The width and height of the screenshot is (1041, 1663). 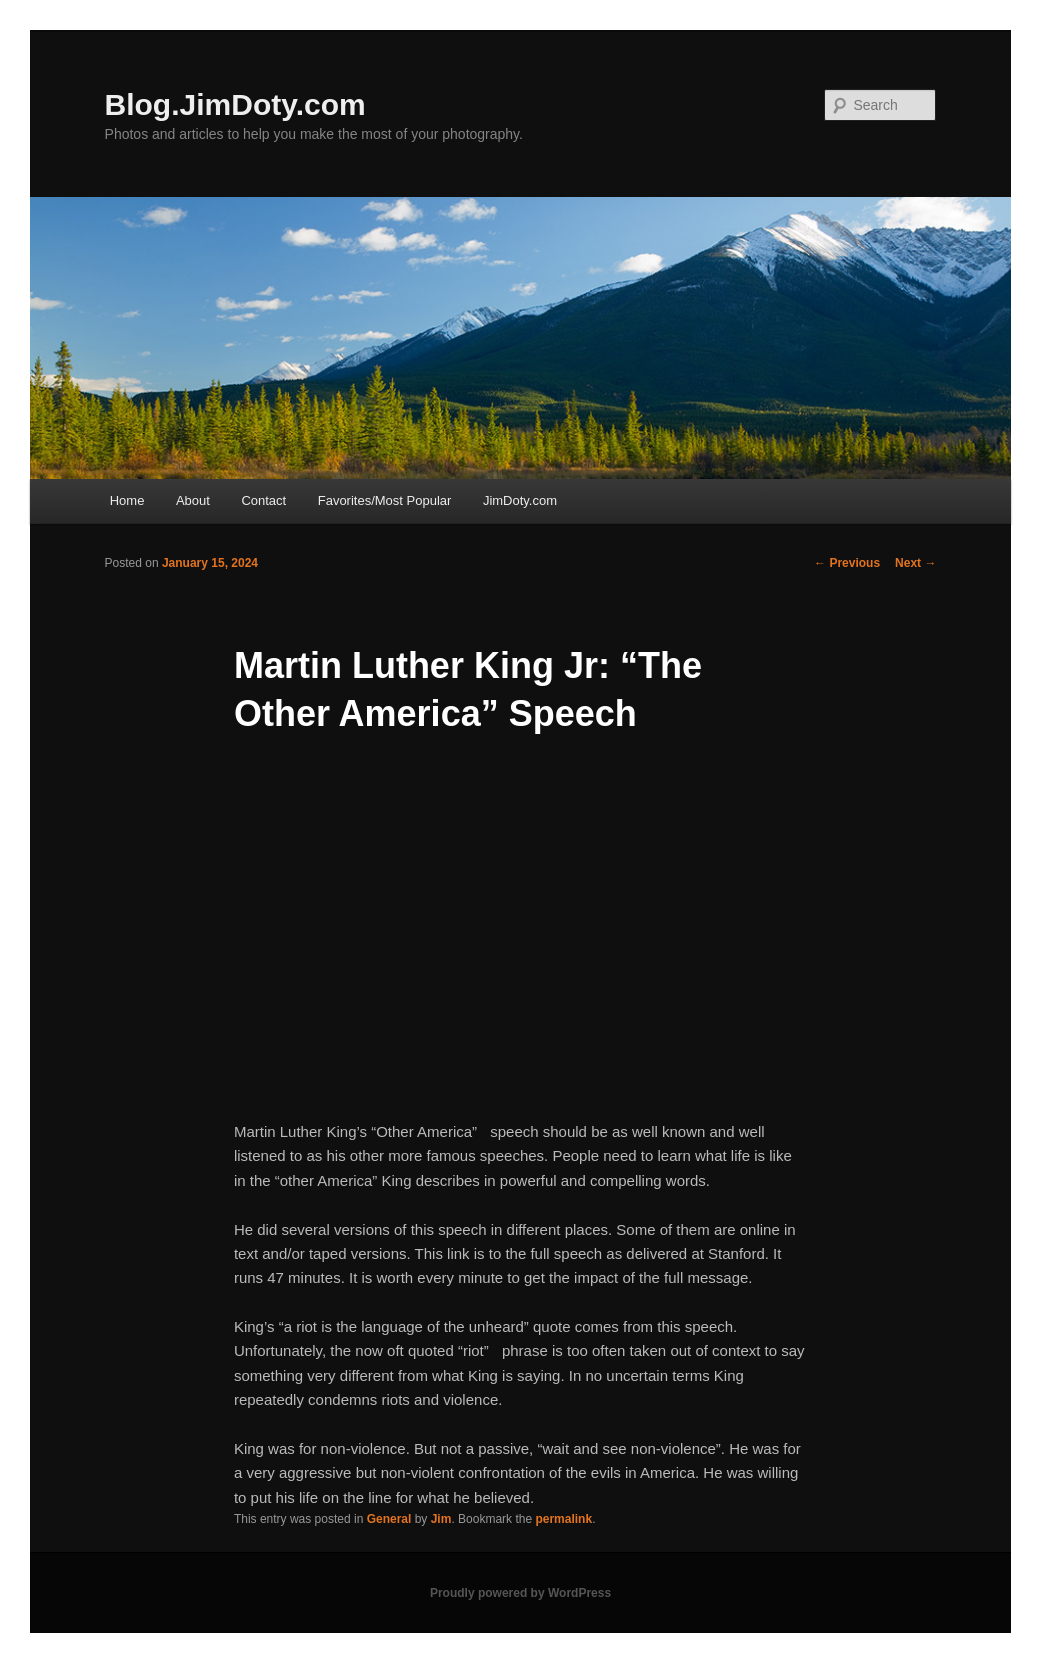 I want to click on Proudly powered by WordPress, so click(x=520, y=1593).